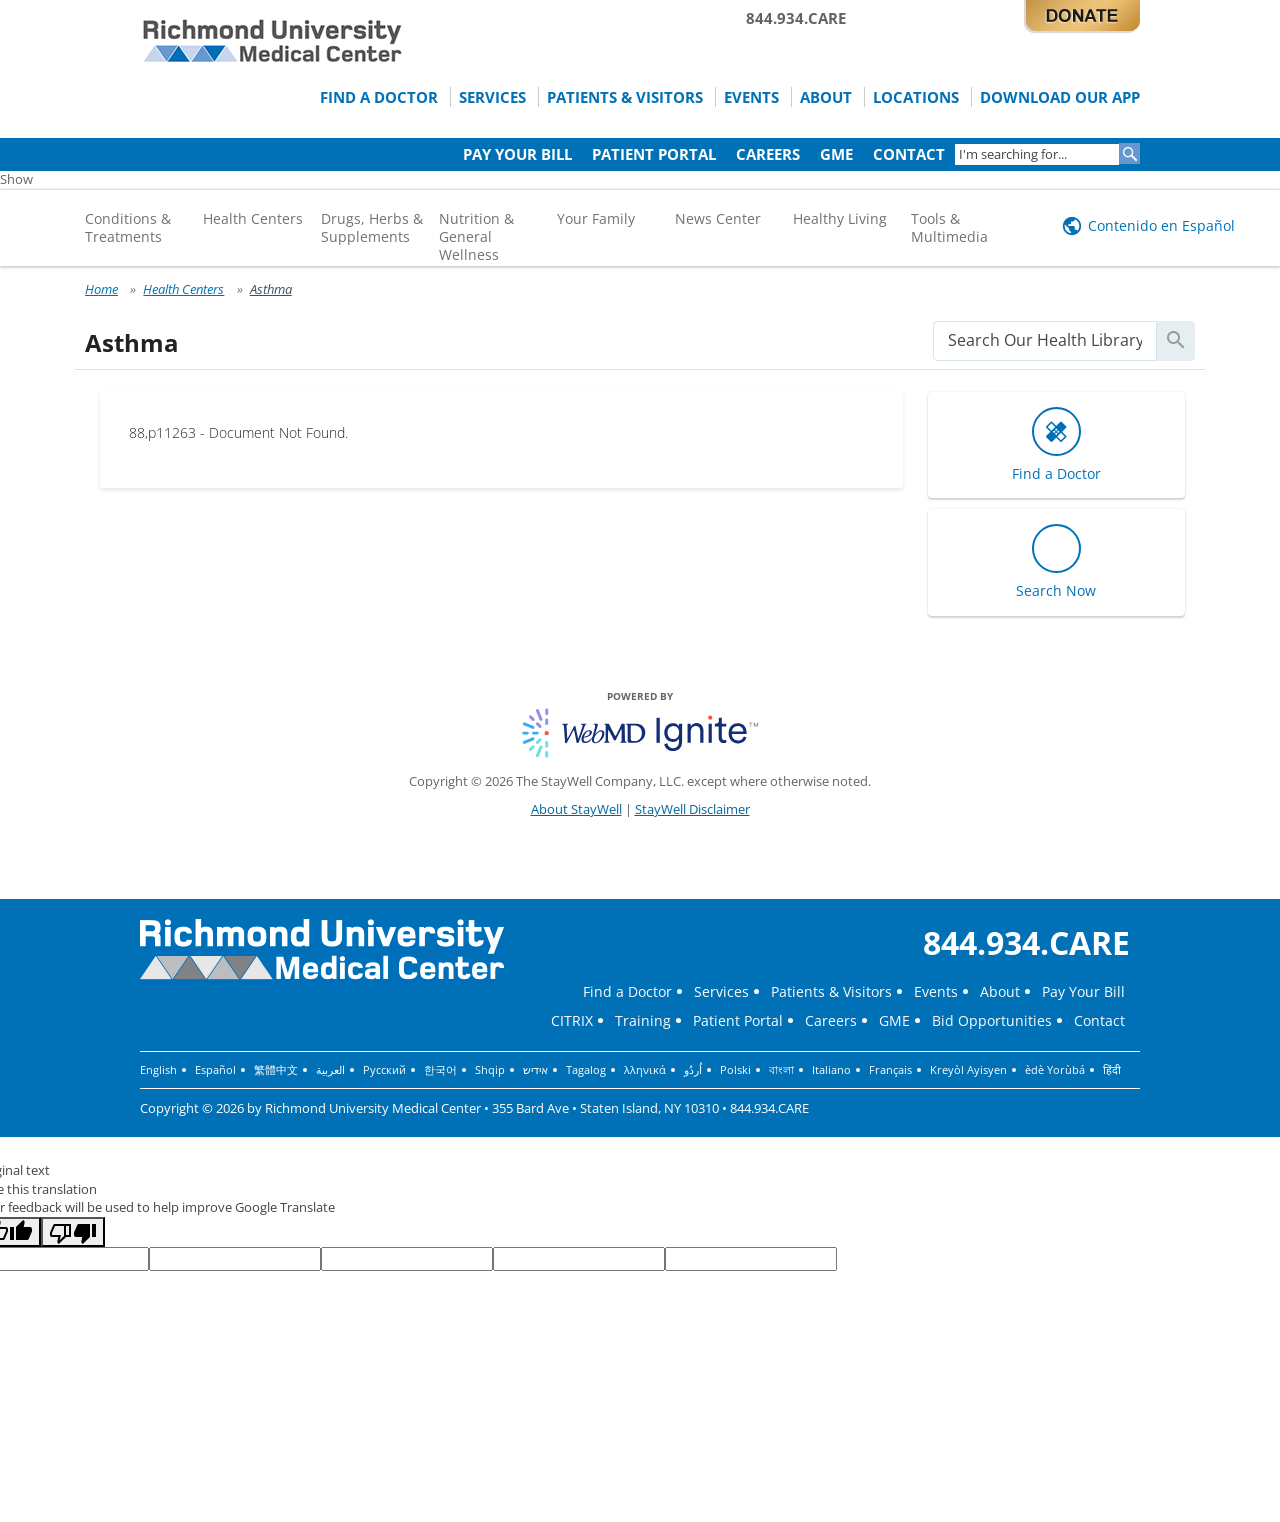  I want to click on About StayWell, so click(576, 809).